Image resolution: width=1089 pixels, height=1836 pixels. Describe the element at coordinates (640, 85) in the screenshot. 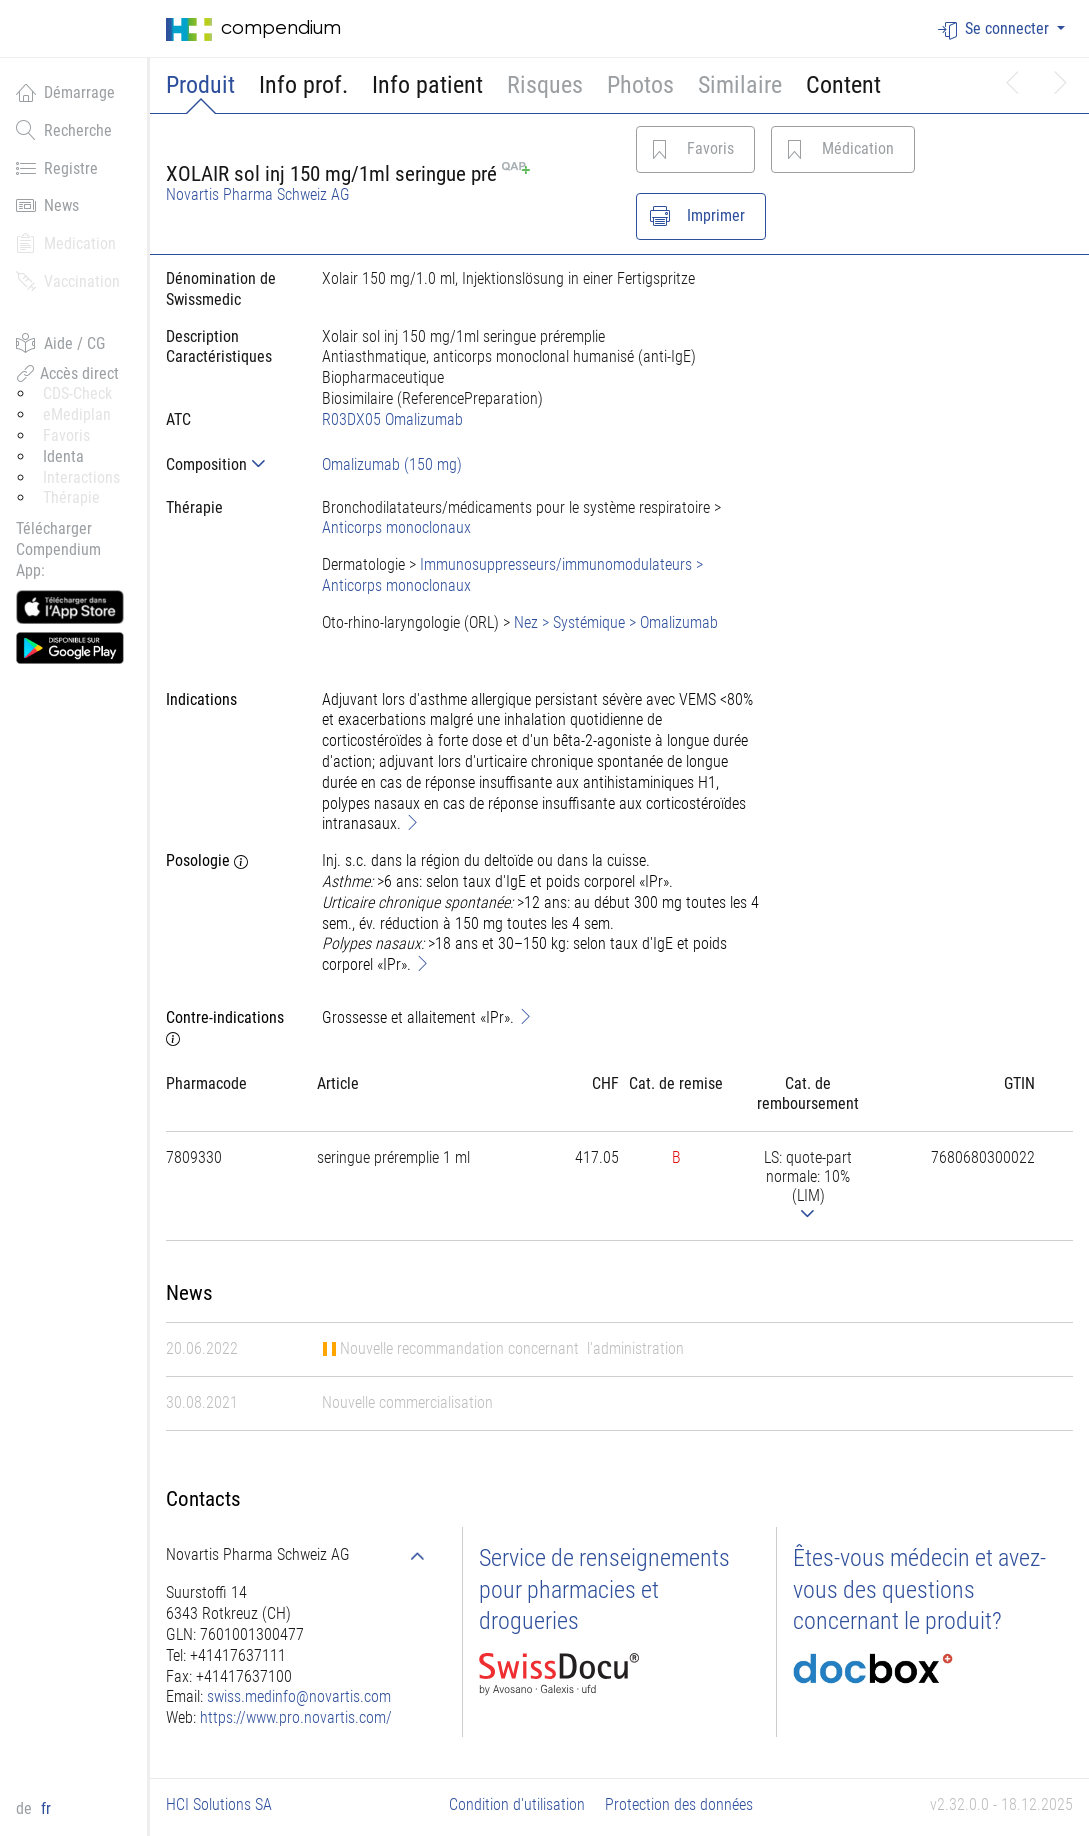

I see `Photos [button]` at that location.